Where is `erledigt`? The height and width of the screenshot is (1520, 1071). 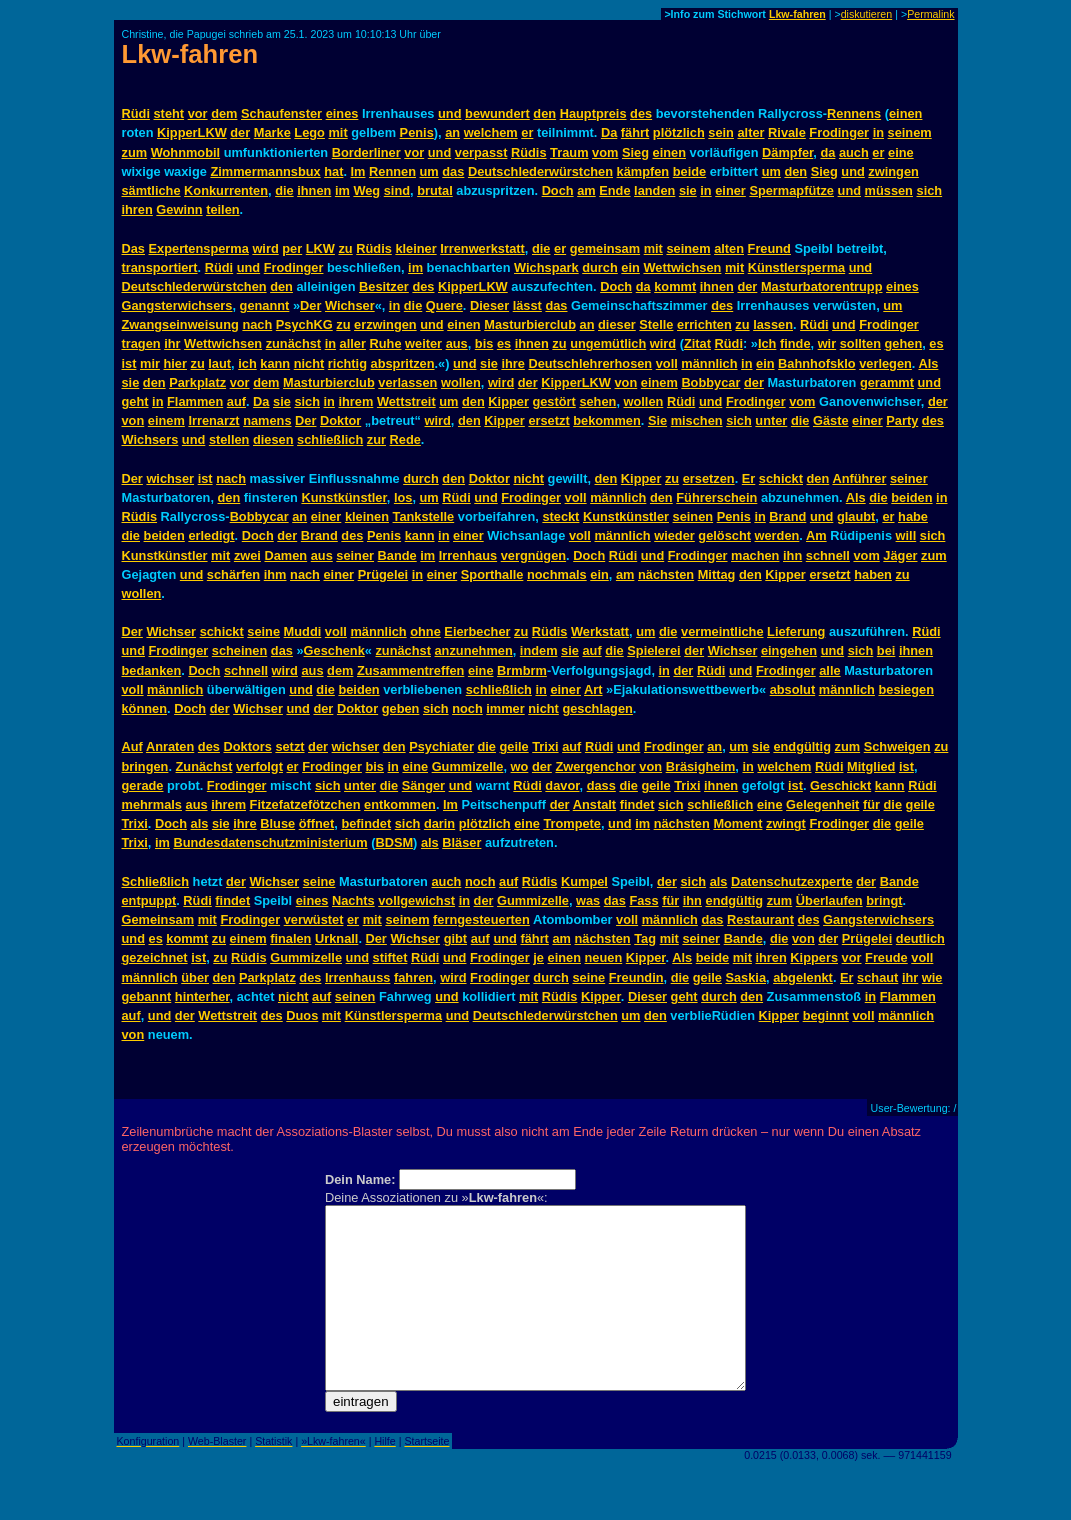
erledigt is located at coordinates (211, 535).